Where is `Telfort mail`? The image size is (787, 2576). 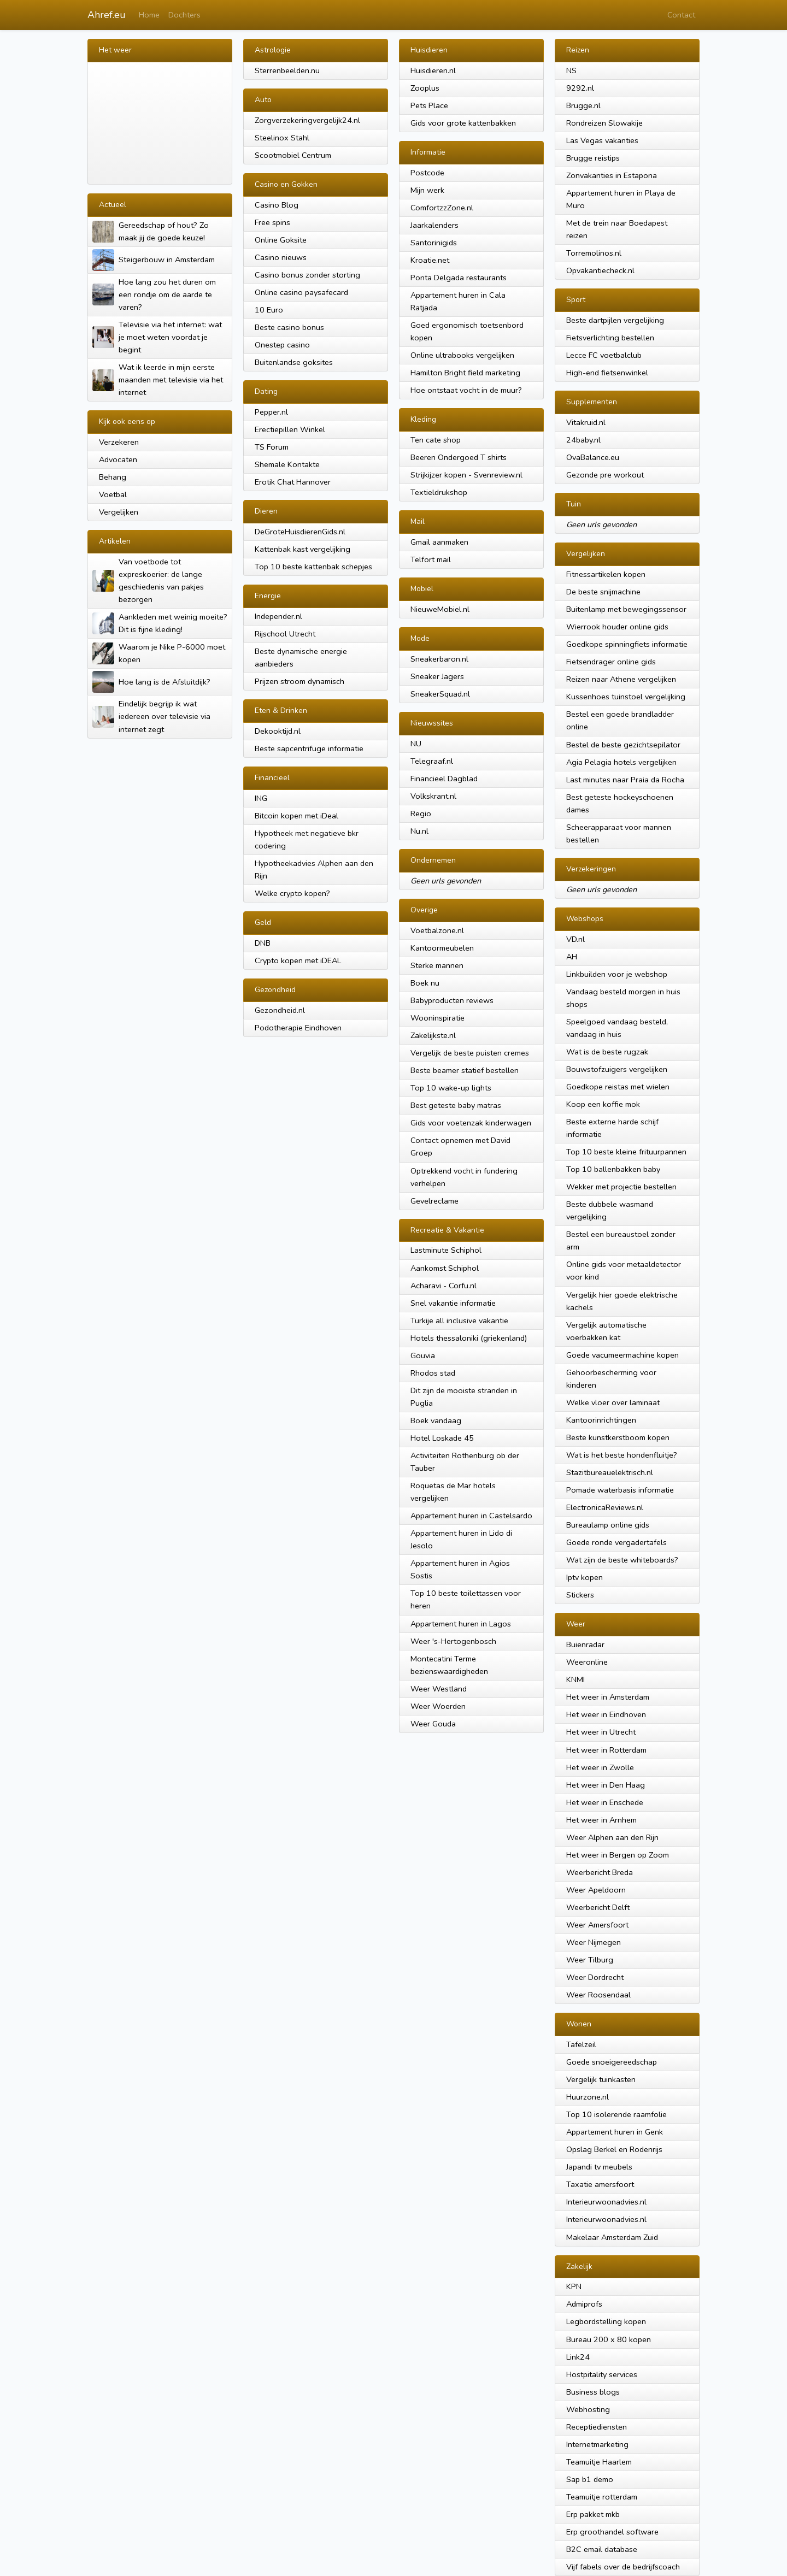 Telfort mail is located at coordinates (430, 559).